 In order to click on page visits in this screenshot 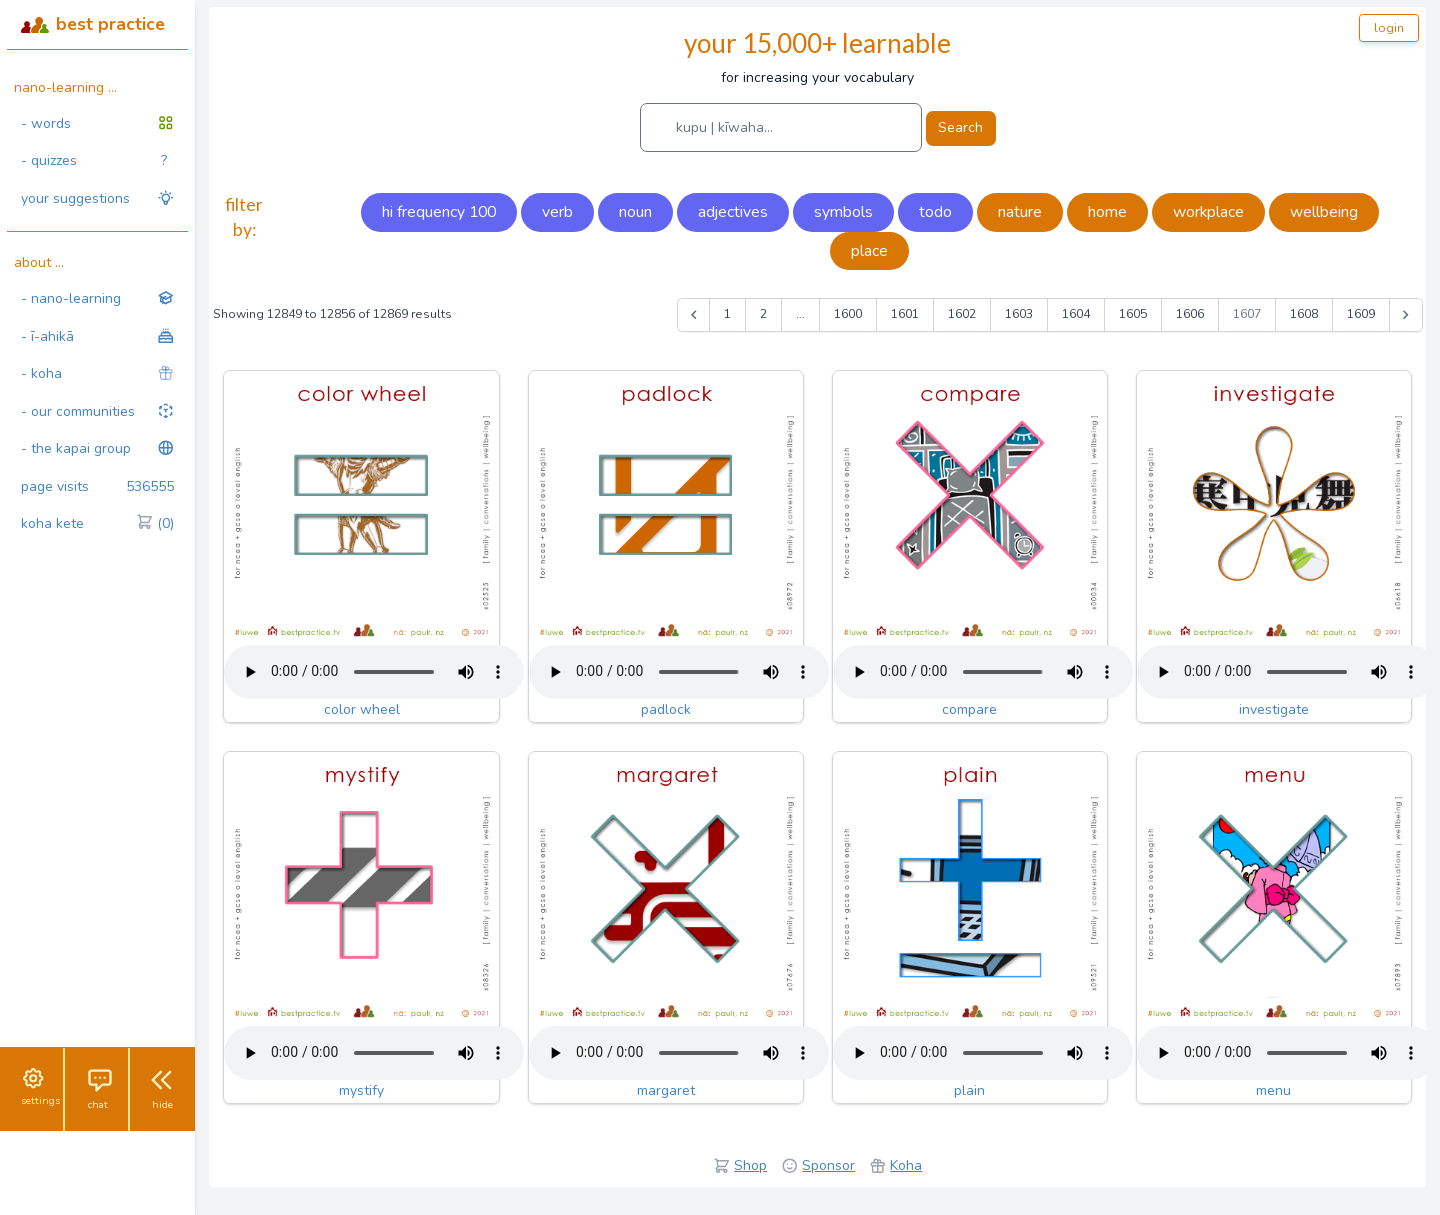, I will do `click(97, 487)`.